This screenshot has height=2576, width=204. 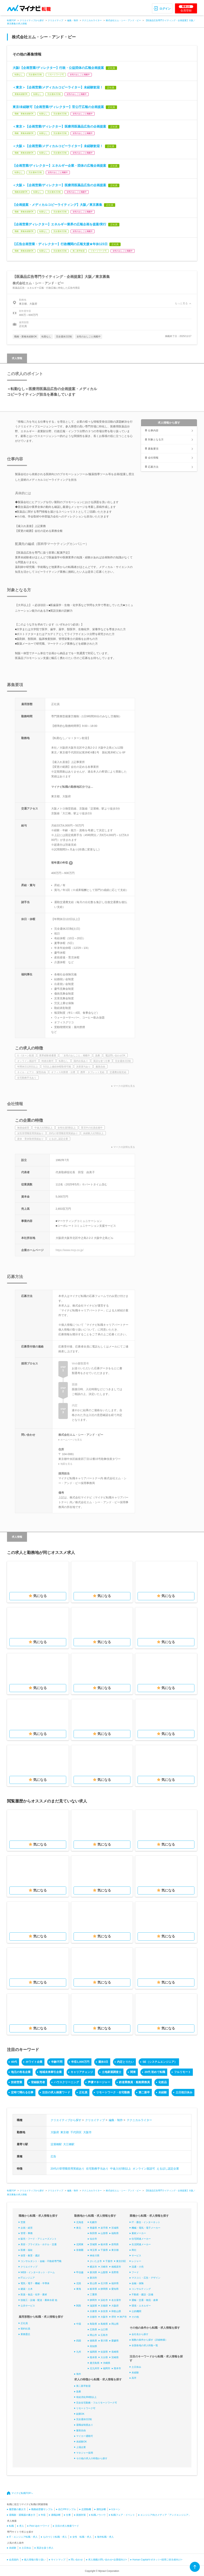 What do you see at coordinates (78, 2323) in the screenshot?
I see `中国` at bounding box center [78, 2323].